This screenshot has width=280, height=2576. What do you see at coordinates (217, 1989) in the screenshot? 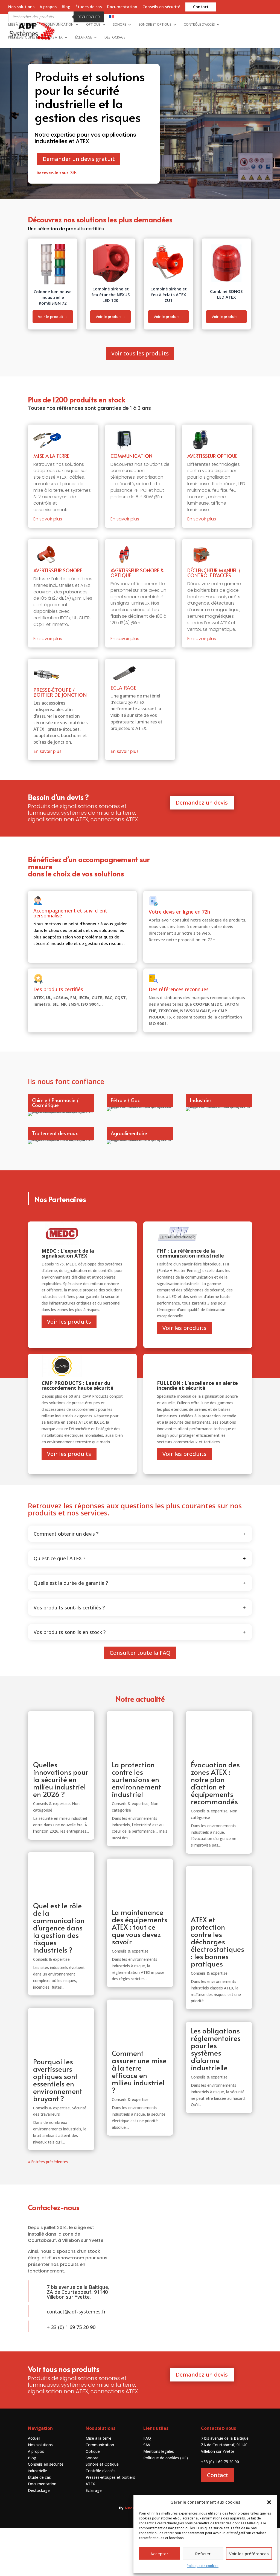
I see `ATEX et protection contre les décharges électrostatiques : les bonnes pratiques` at bounding box center [217, 1989].